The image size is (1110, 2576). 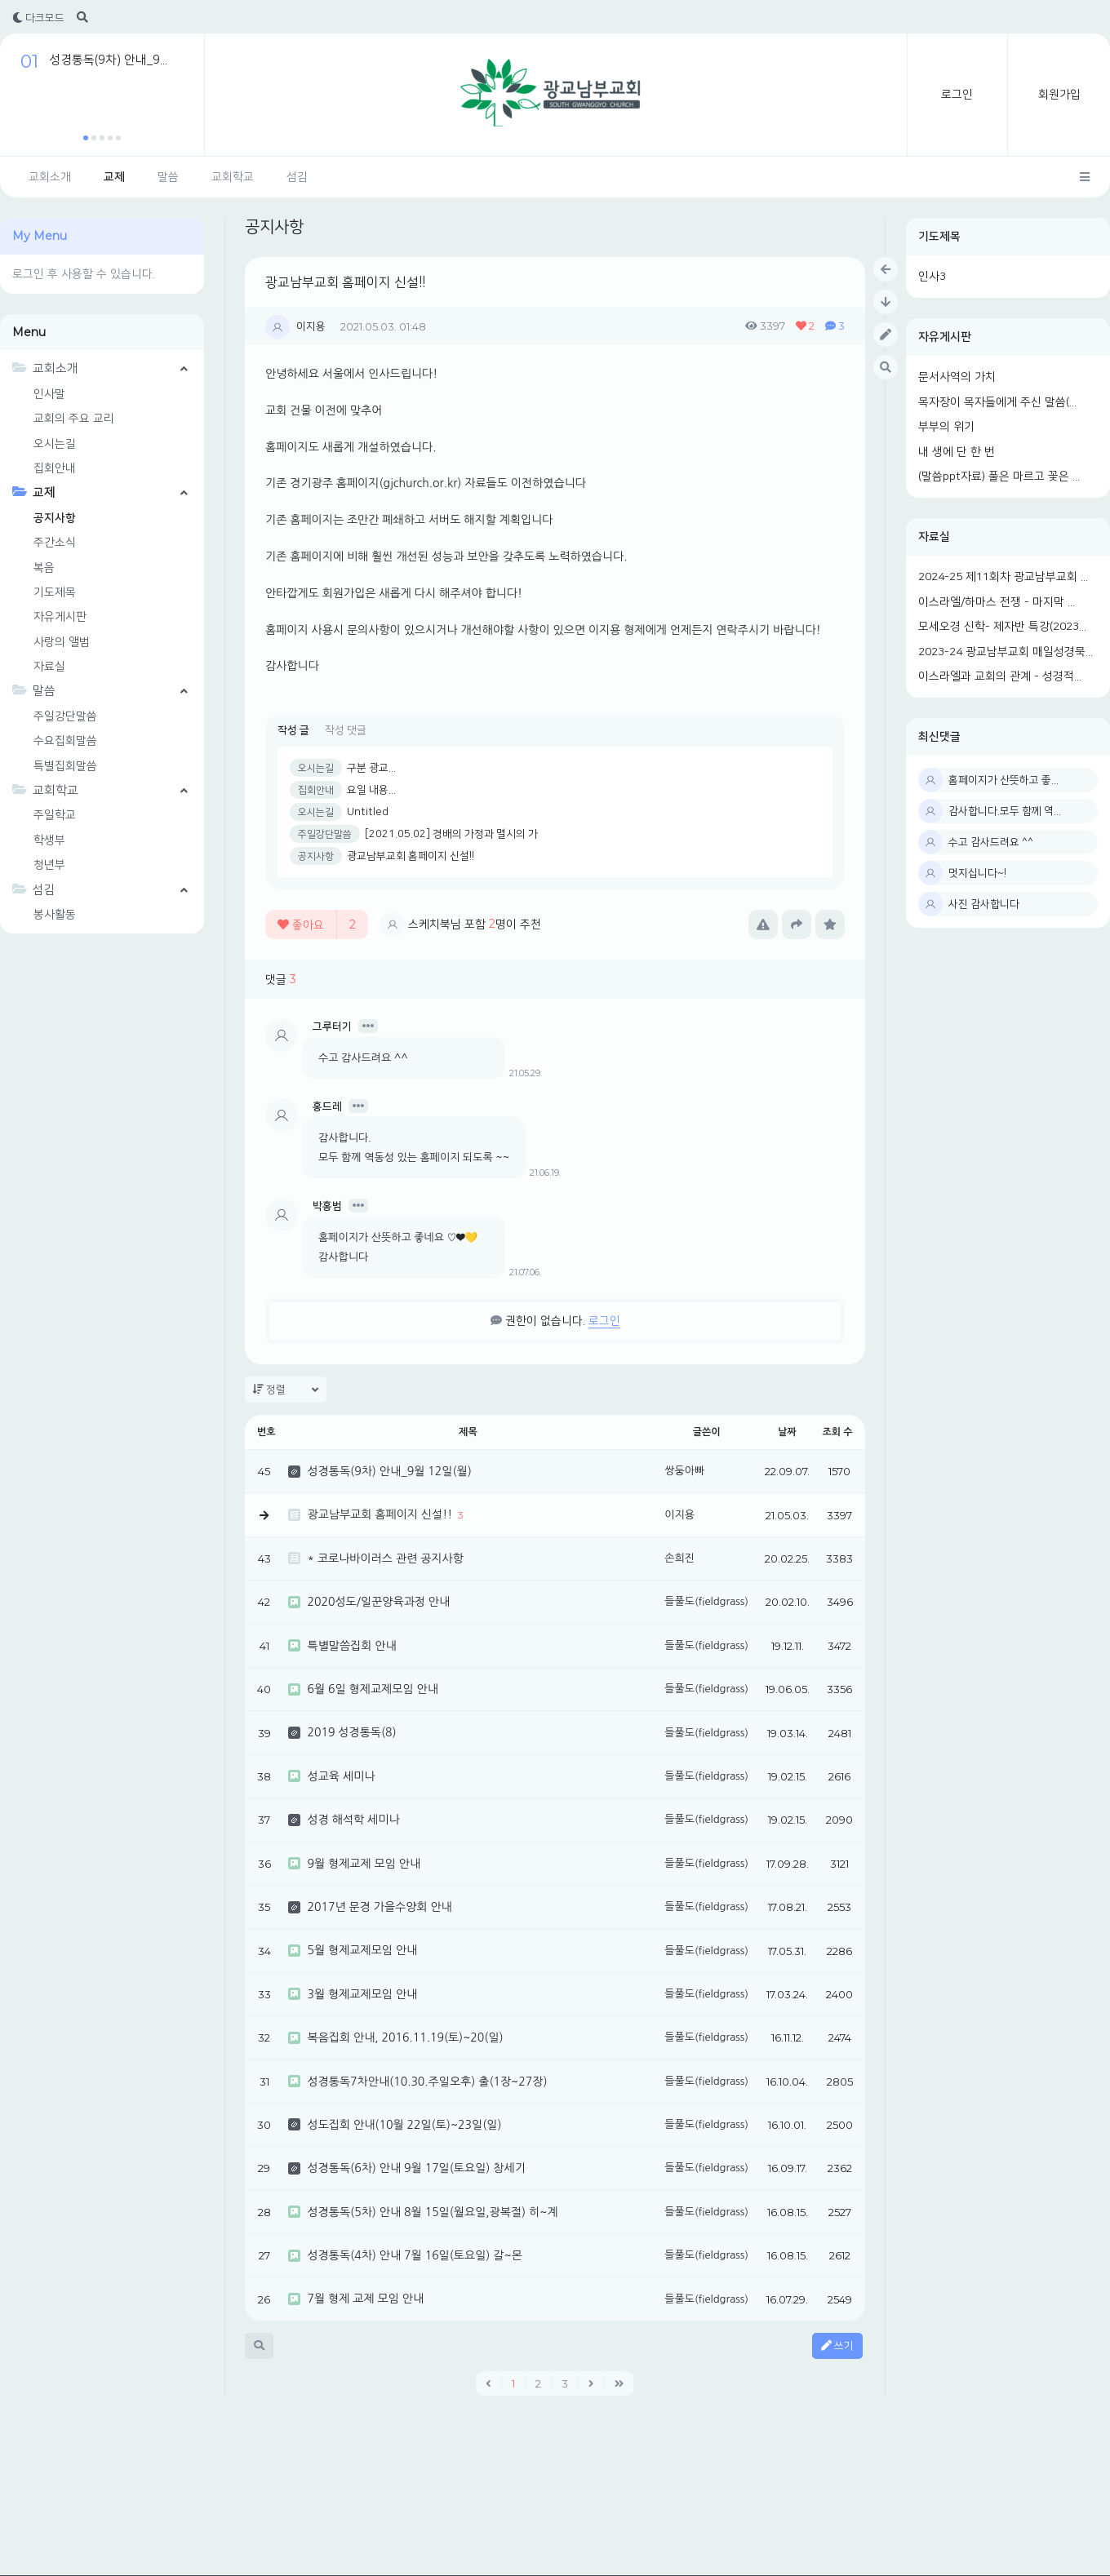 What do you see at coordinates (999, 476) in the screenshot?
I see `(말씀ppt자료) 풀은 마르고 꽃은 ...` at bounding box center [999, 476].